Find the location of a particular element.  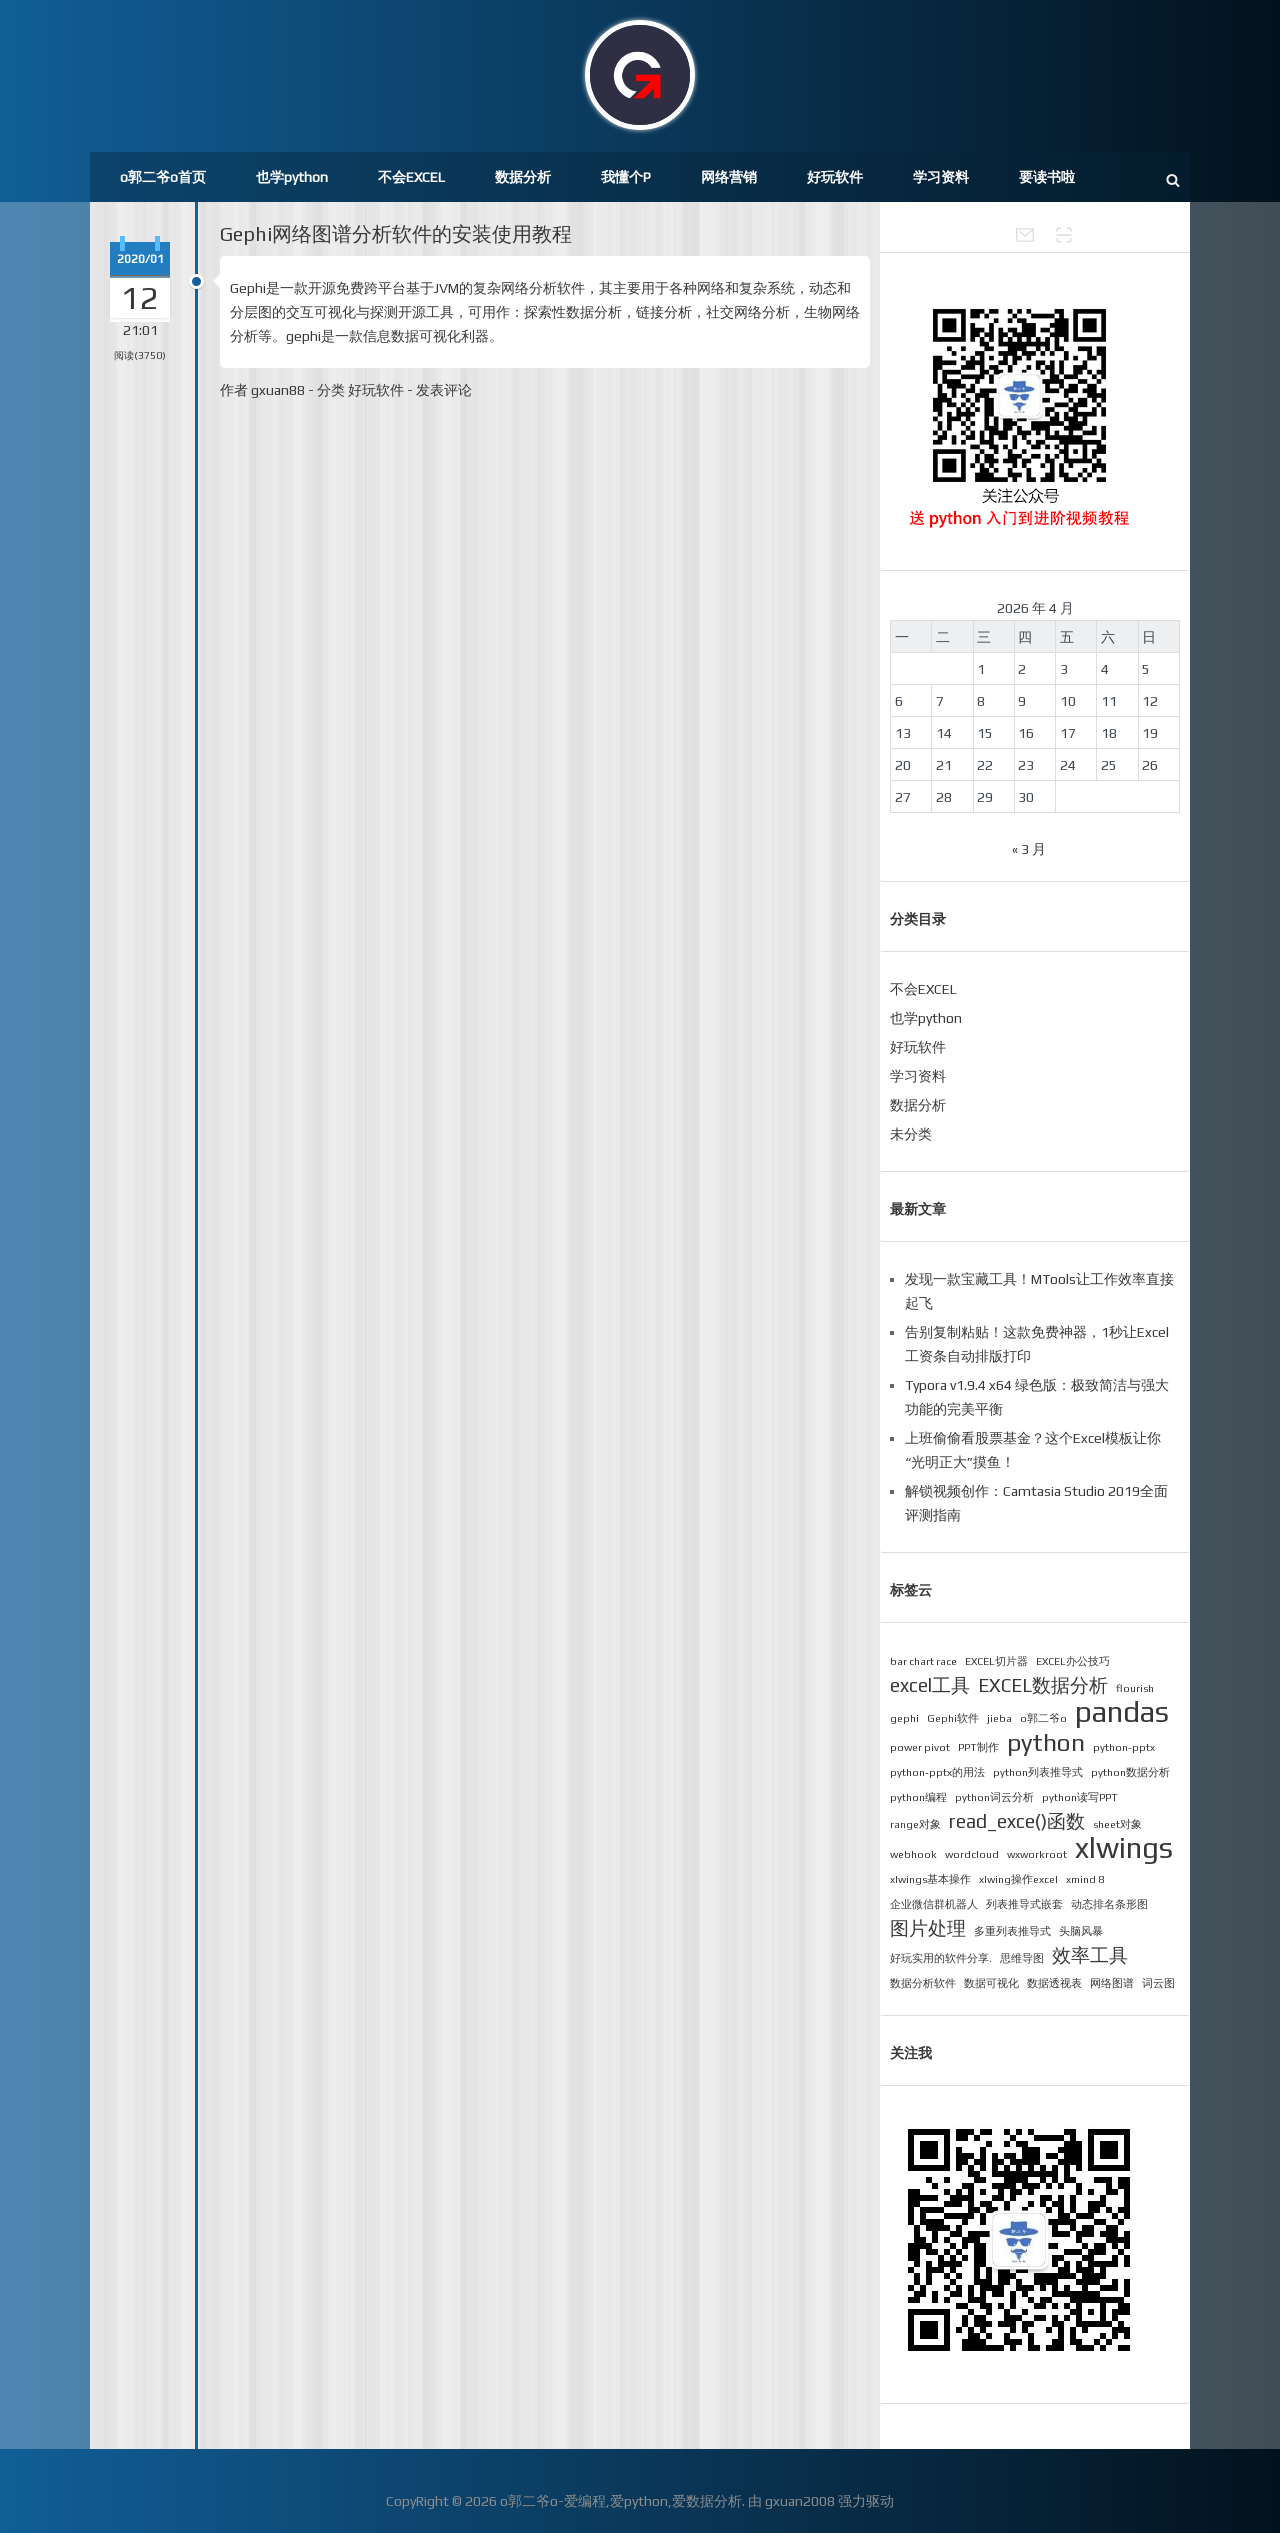

企业微信群机器人 [企业微信群机器人 (1 项)] is located at coordinates (934, 1904).